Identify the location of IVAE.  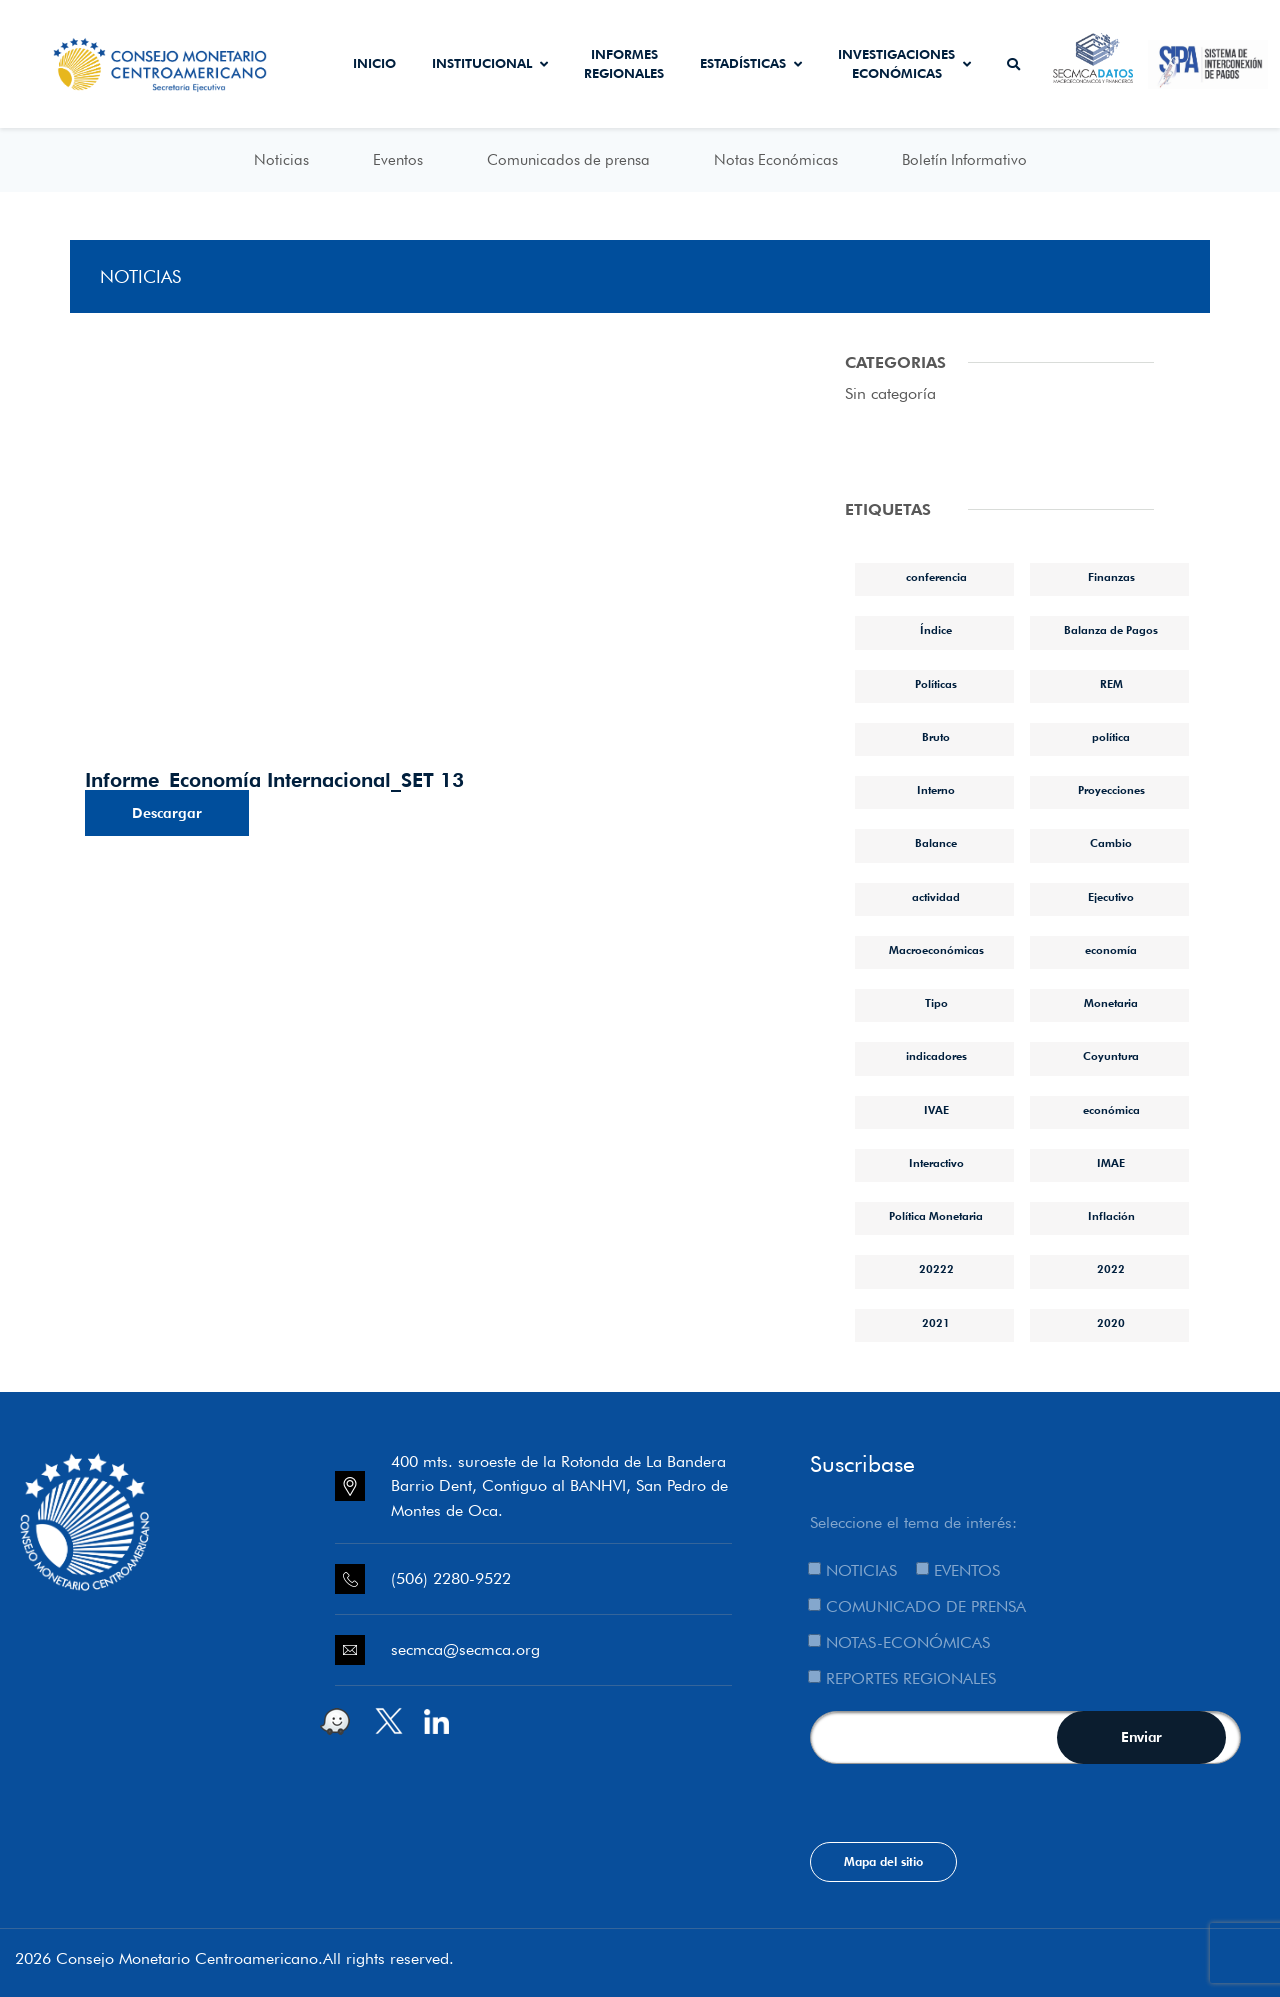
(936, 1110).